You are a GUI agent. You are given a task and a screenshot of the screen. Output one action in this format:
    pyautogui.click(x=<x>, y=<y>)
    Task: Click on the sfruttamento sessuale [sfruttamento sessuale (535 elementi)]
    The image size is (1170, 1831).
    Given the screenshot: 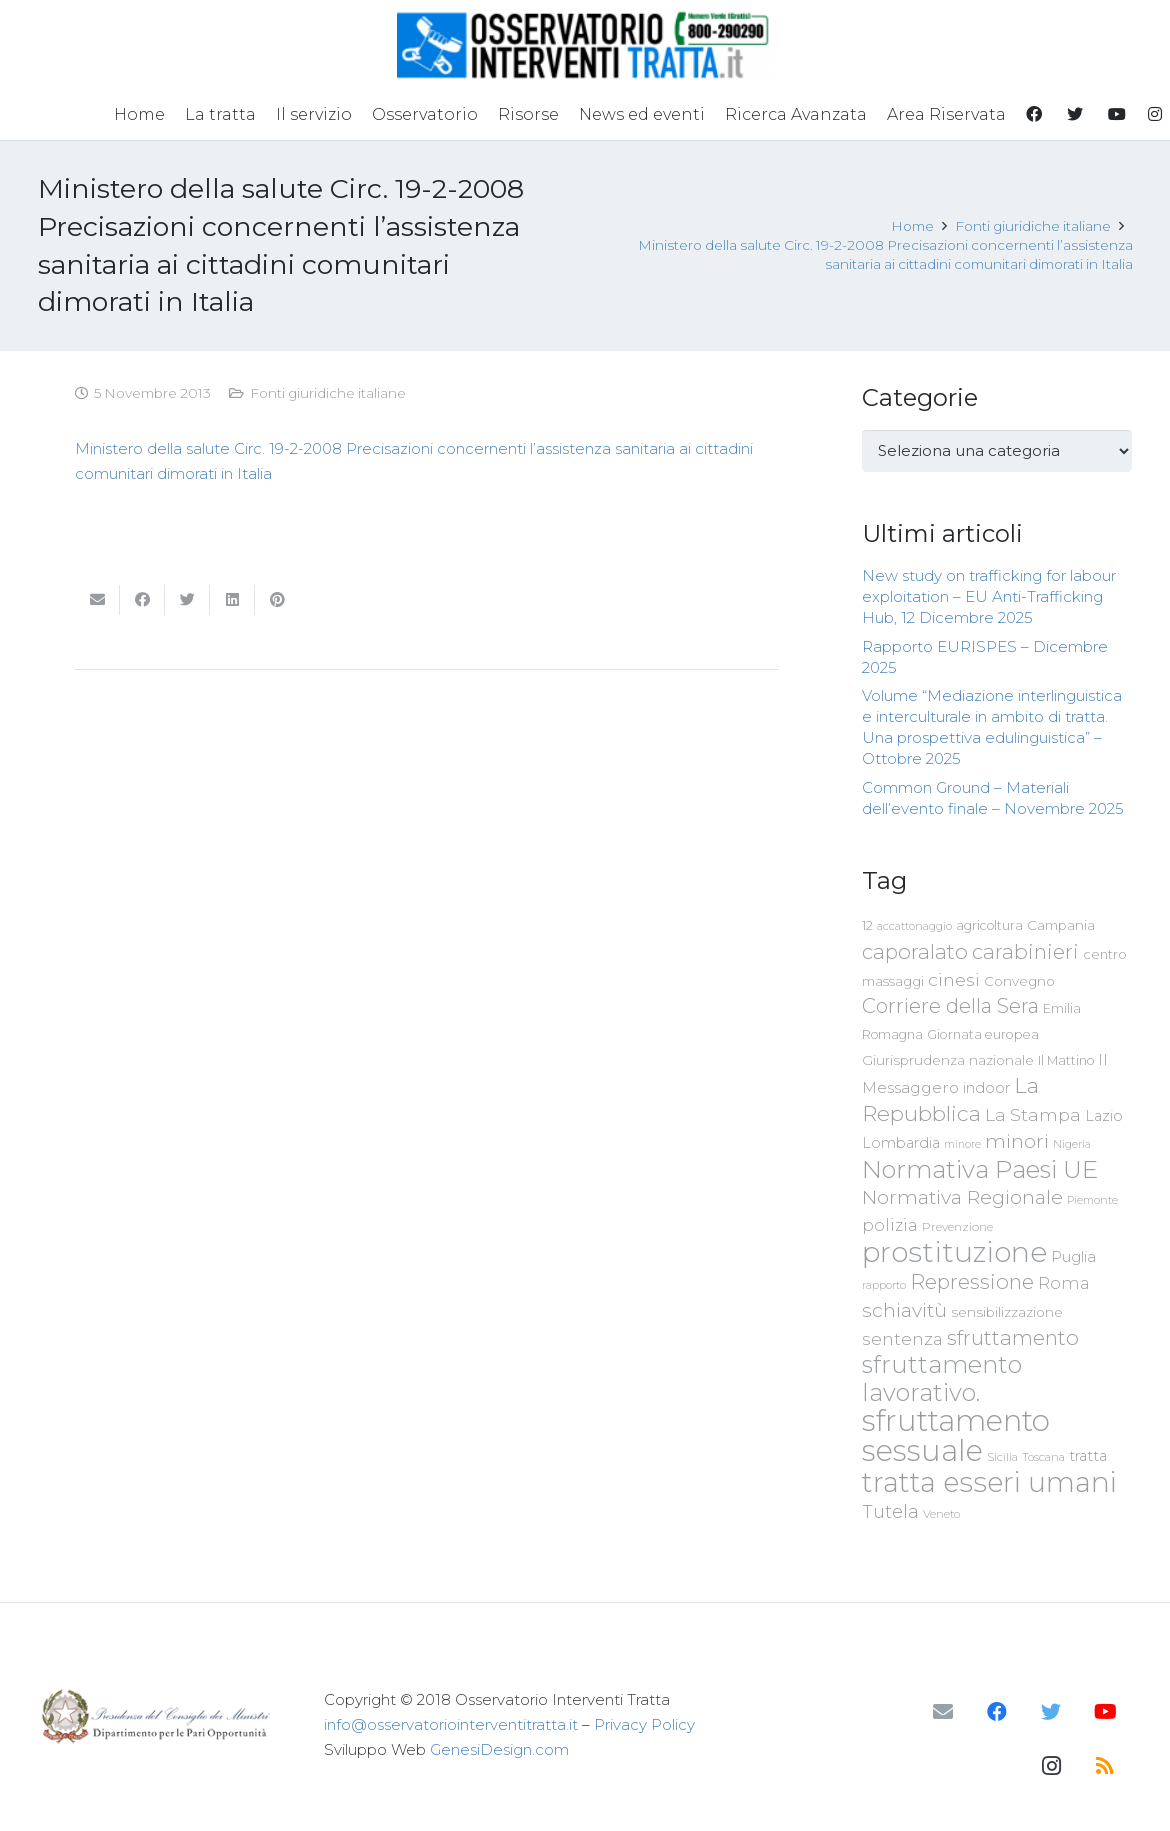 What is the action you would take?
    pyautogui.click(x=956, y=1435)
    